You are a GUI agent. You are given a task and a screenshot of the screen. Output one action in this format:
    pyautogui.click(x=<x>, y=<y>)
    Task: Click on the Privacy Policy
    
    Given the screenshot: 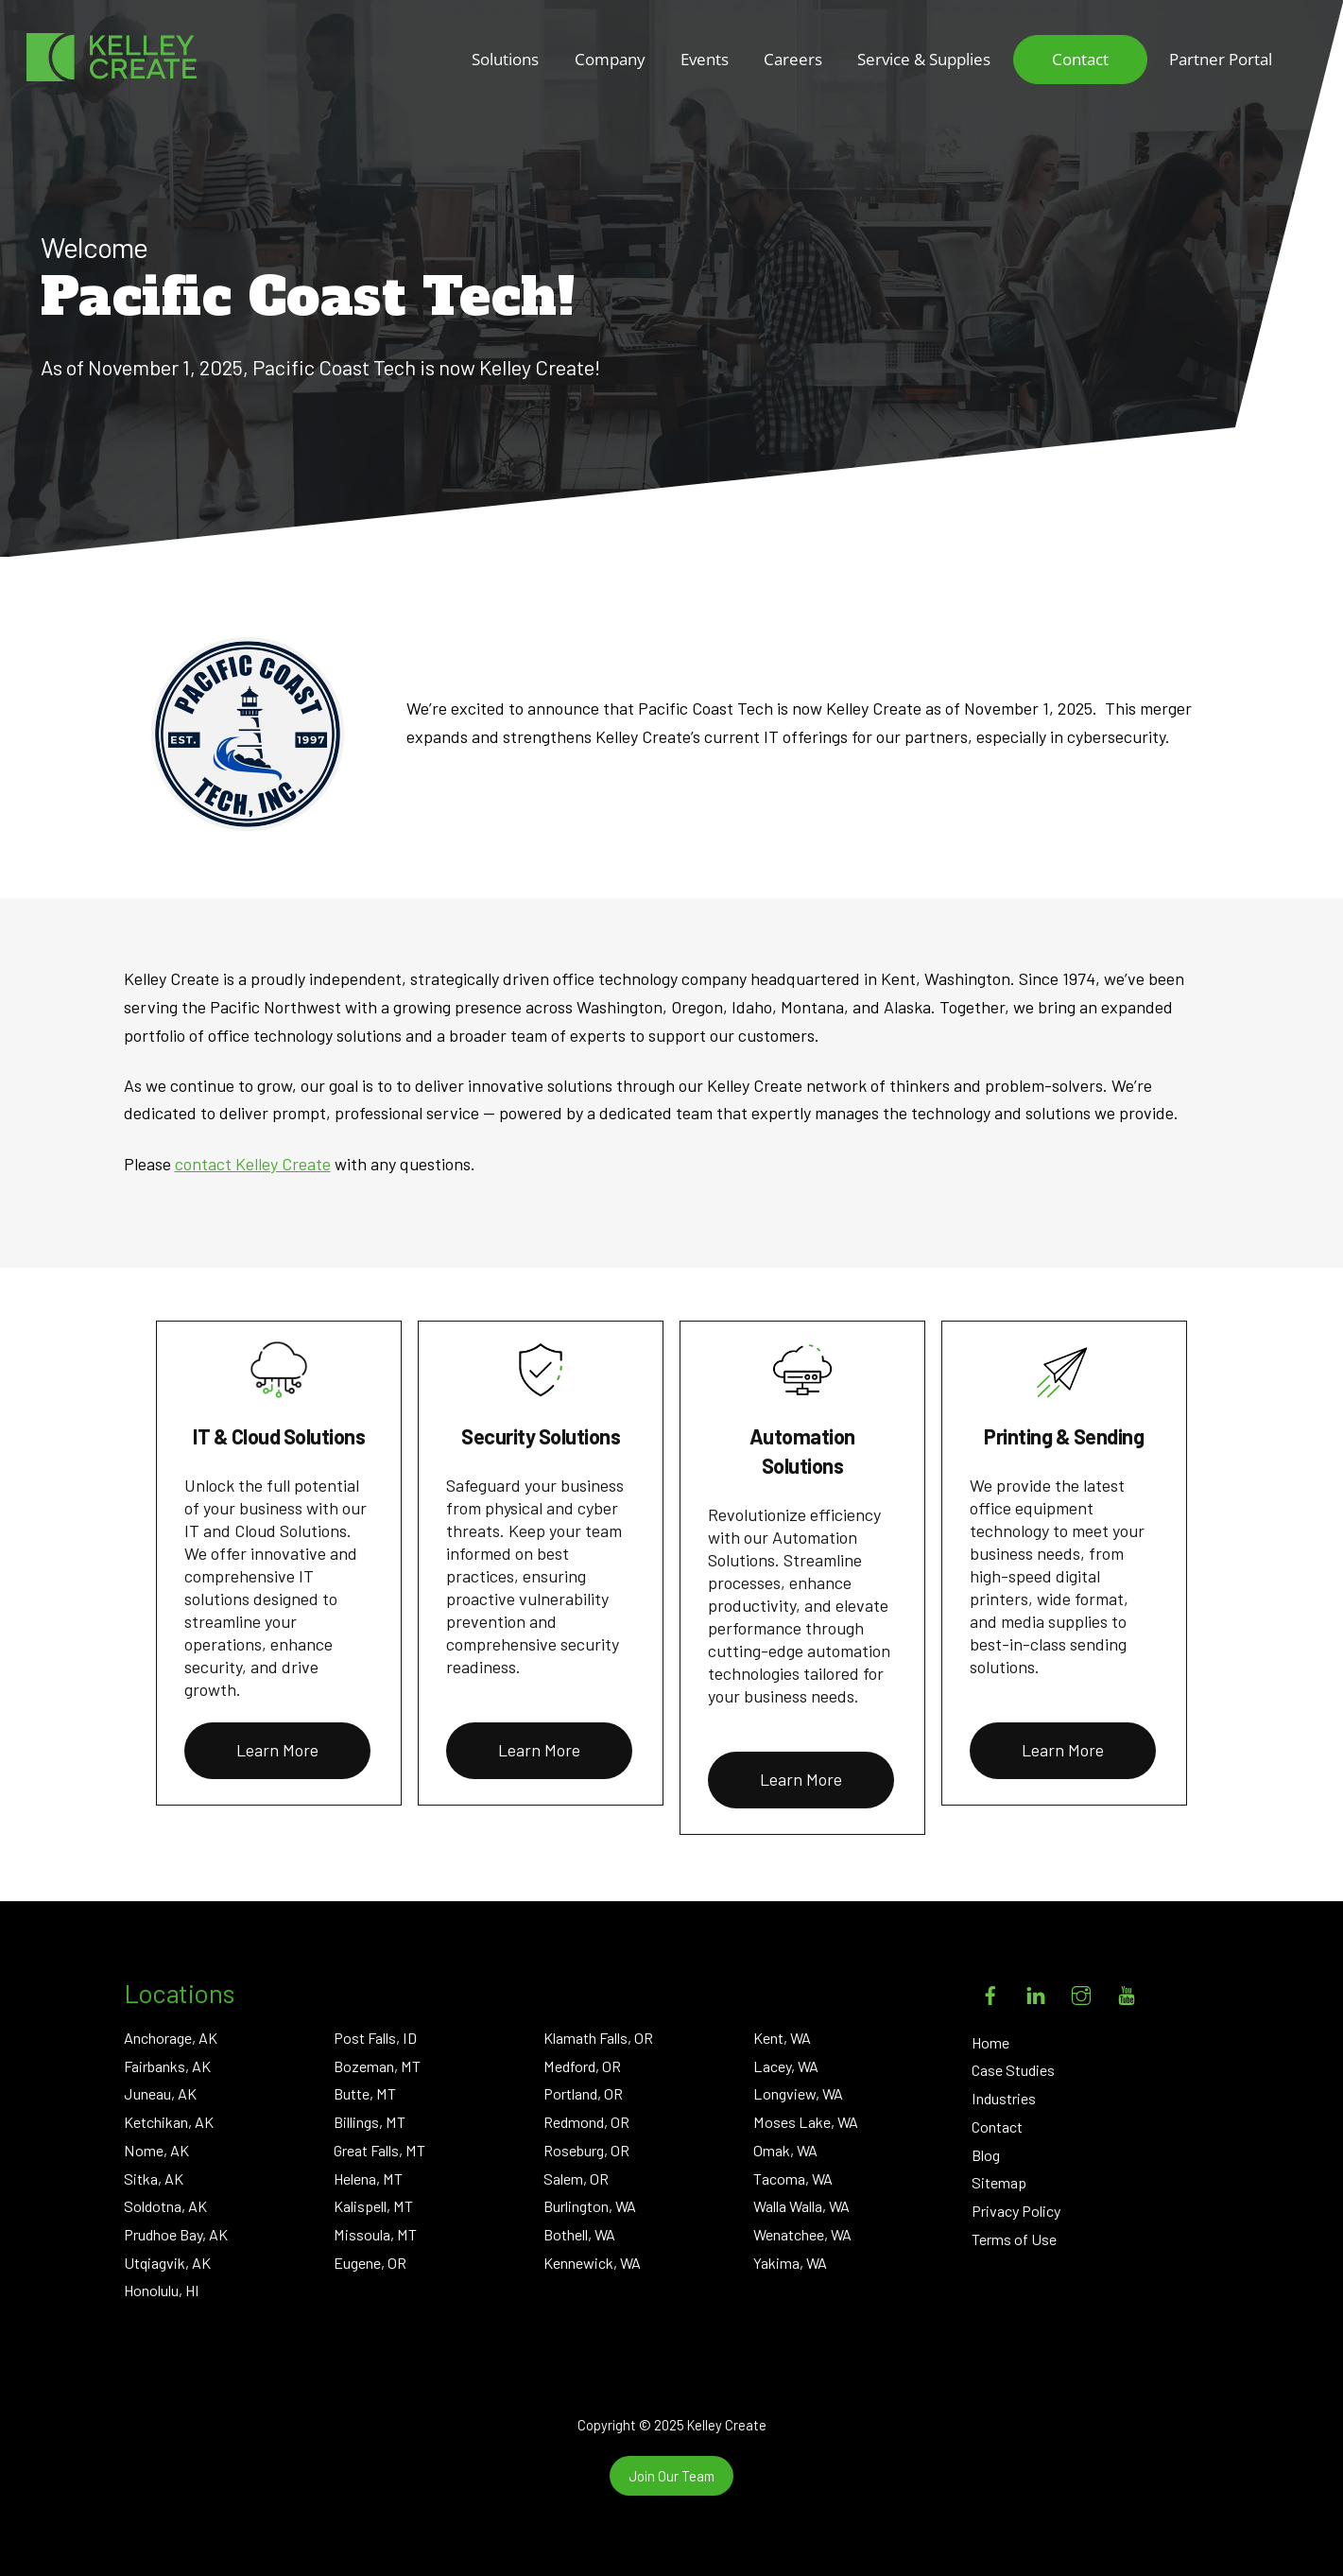 What is the action you would take?
    pyautogui.click(x=1016, y=2211)
    